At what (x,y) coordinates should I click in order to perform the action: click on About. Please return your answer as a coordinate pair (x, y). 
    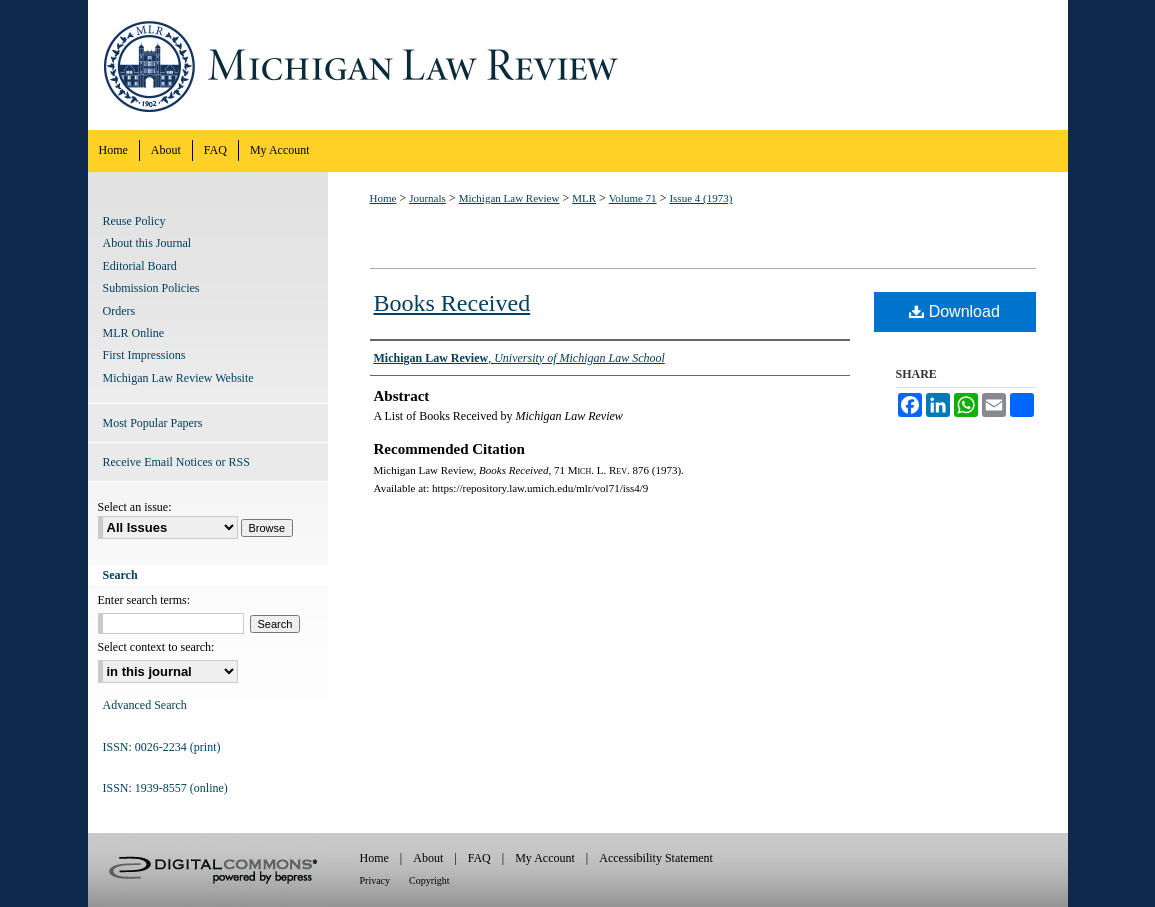
    Looking at the image, I should click on (428, 858).